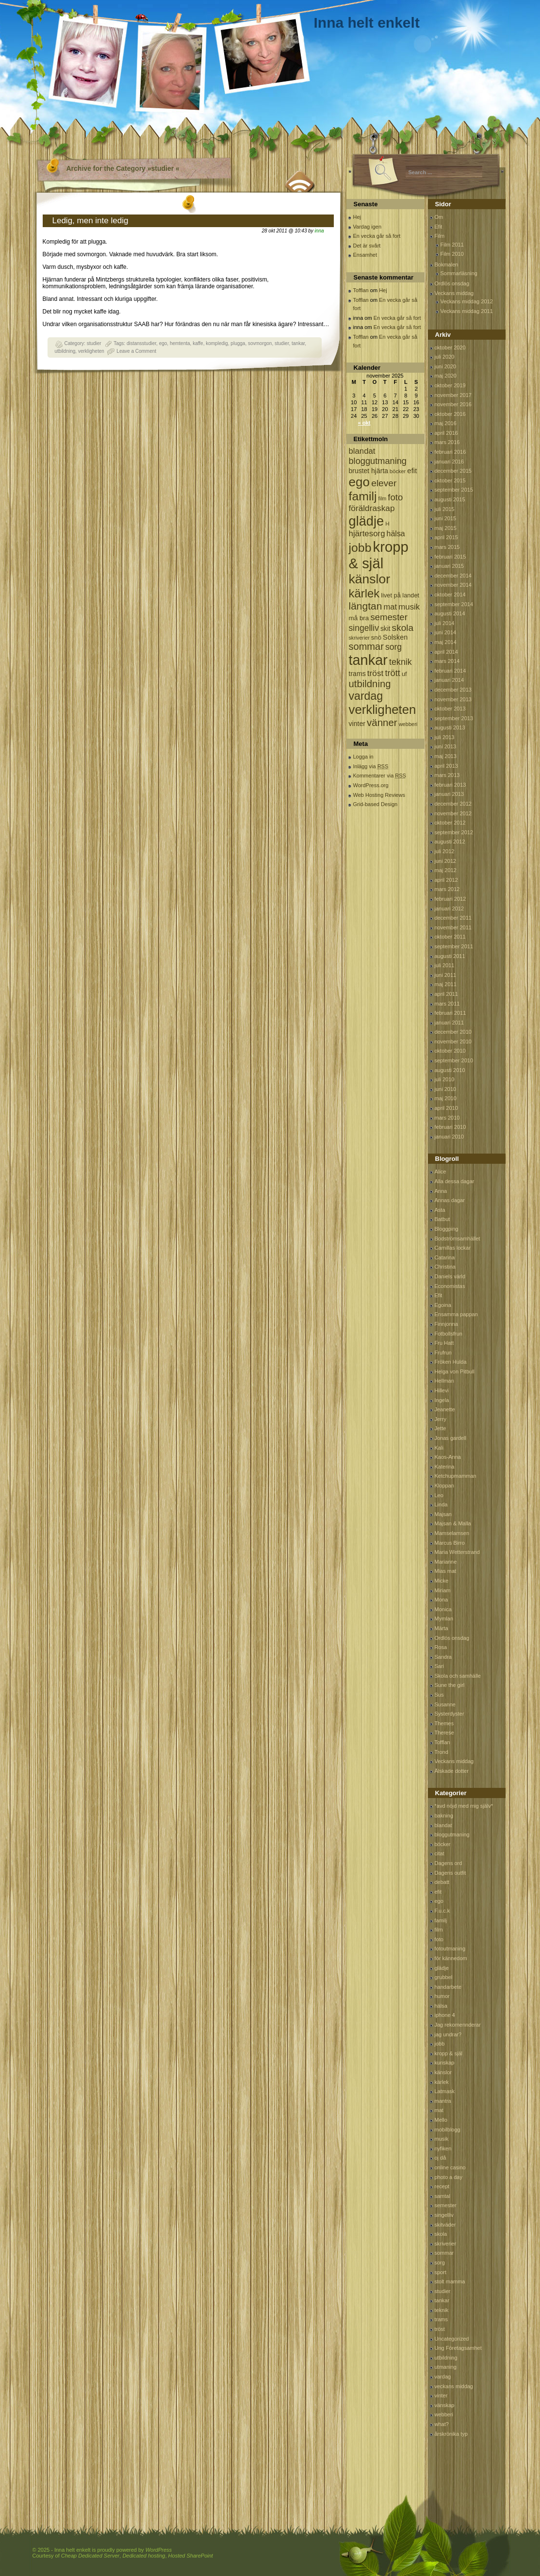 Image resolution: width=540 pixels, height=2576 pixels. Describe the element at coordinates (450, 499) in the screenshot. I see `augusti 2015` at that location.